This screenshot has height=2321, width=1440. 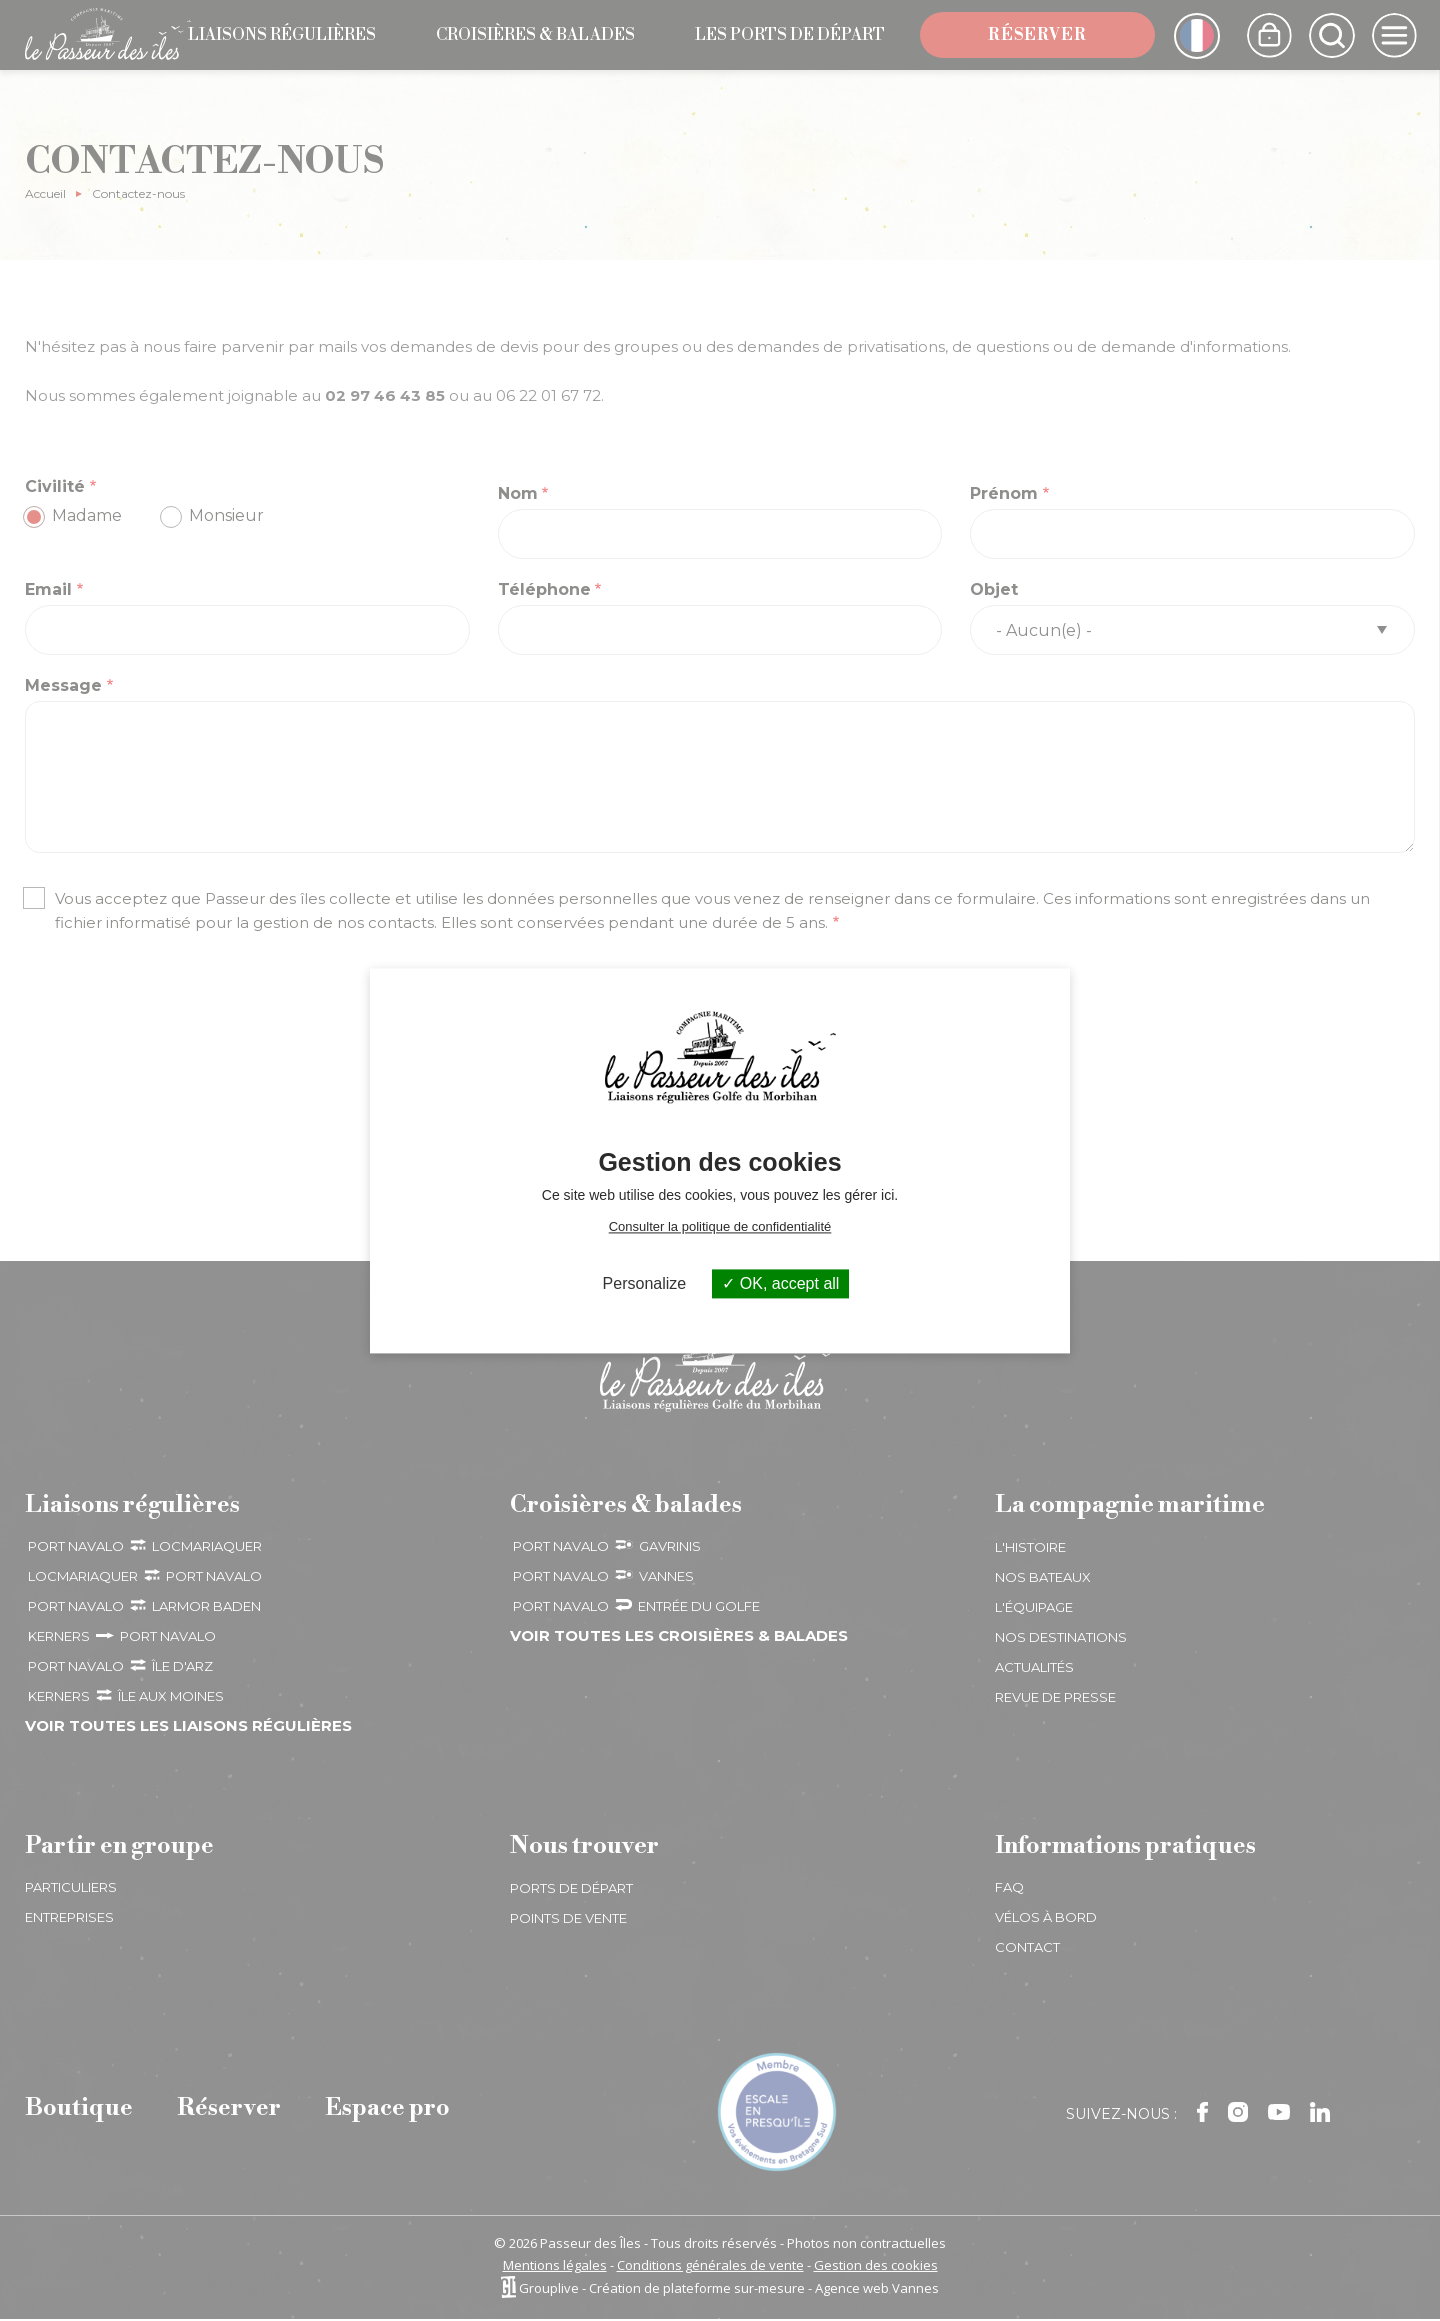 What do you see at coordinates (720, 1226) in the screenshot?
I see `Consulter la politique de confidentialité` at bounding box center [720, 1226].